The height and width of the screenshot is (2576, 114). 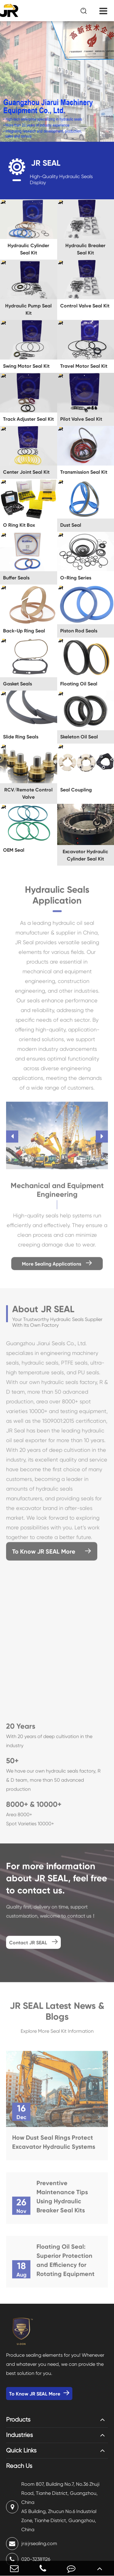 I want to click on Floating Oil Seal: Superior Protection and Efficiency for Rotating Equipment, so click(x=65, y=2262).